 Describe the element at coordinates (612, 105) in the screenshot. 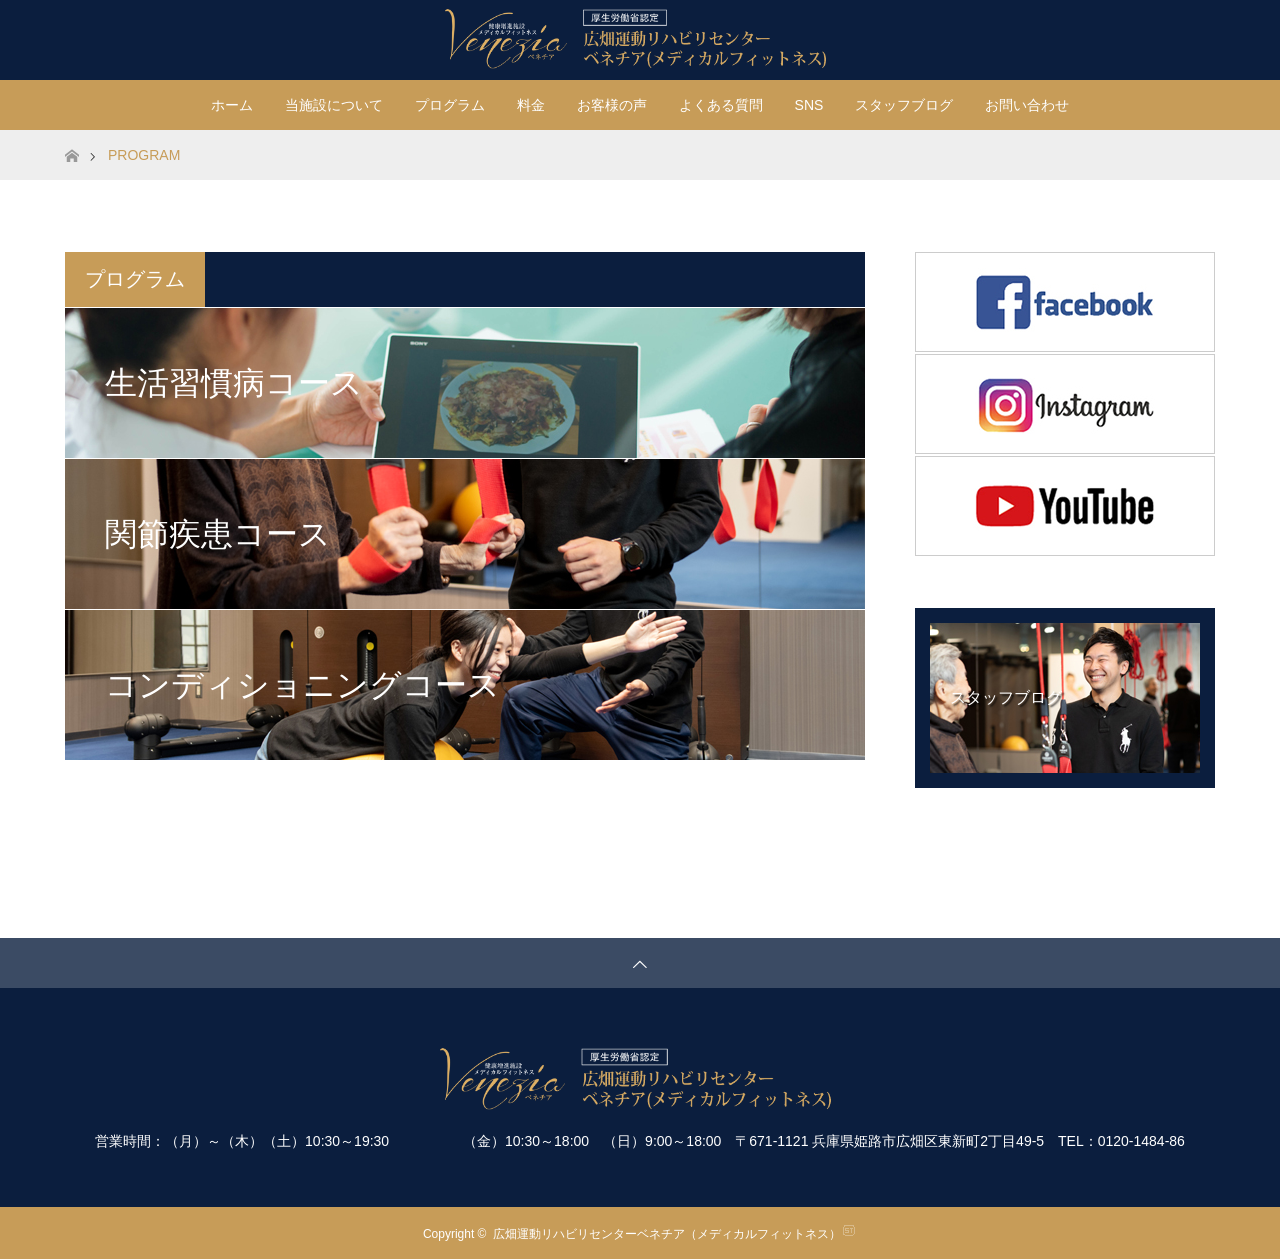

I see `お客様の声` at that location.